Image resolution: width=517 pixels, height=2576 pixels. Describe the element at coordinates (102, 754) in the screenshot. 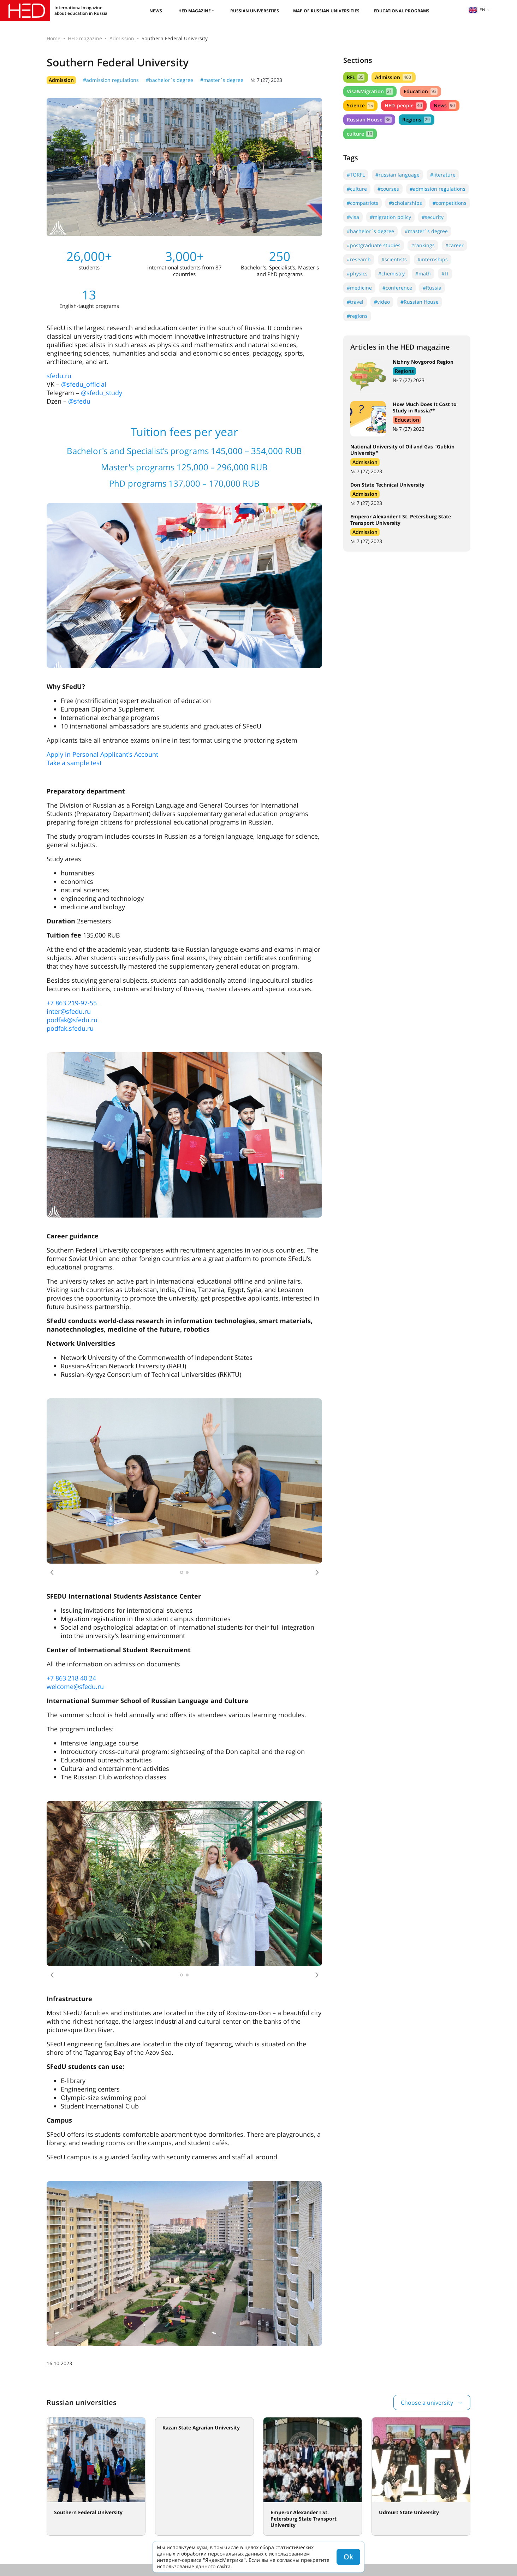

I see `Apply in Personal Applicant's Account` at that location.